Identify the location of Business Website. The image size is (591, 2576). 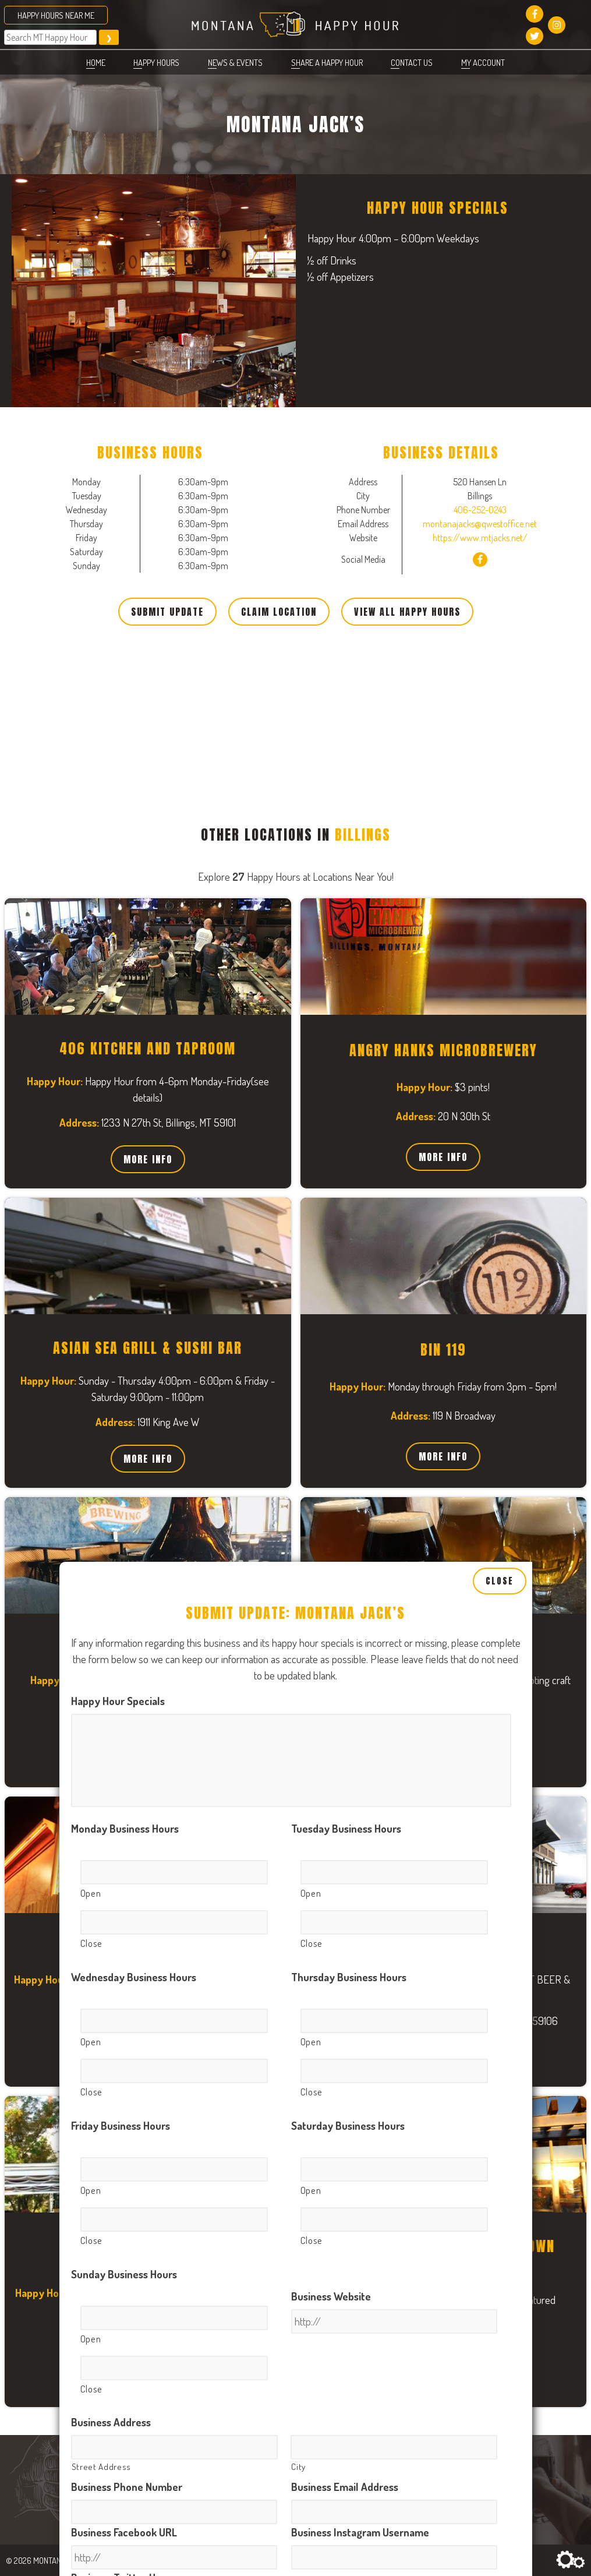
(331, 1653).